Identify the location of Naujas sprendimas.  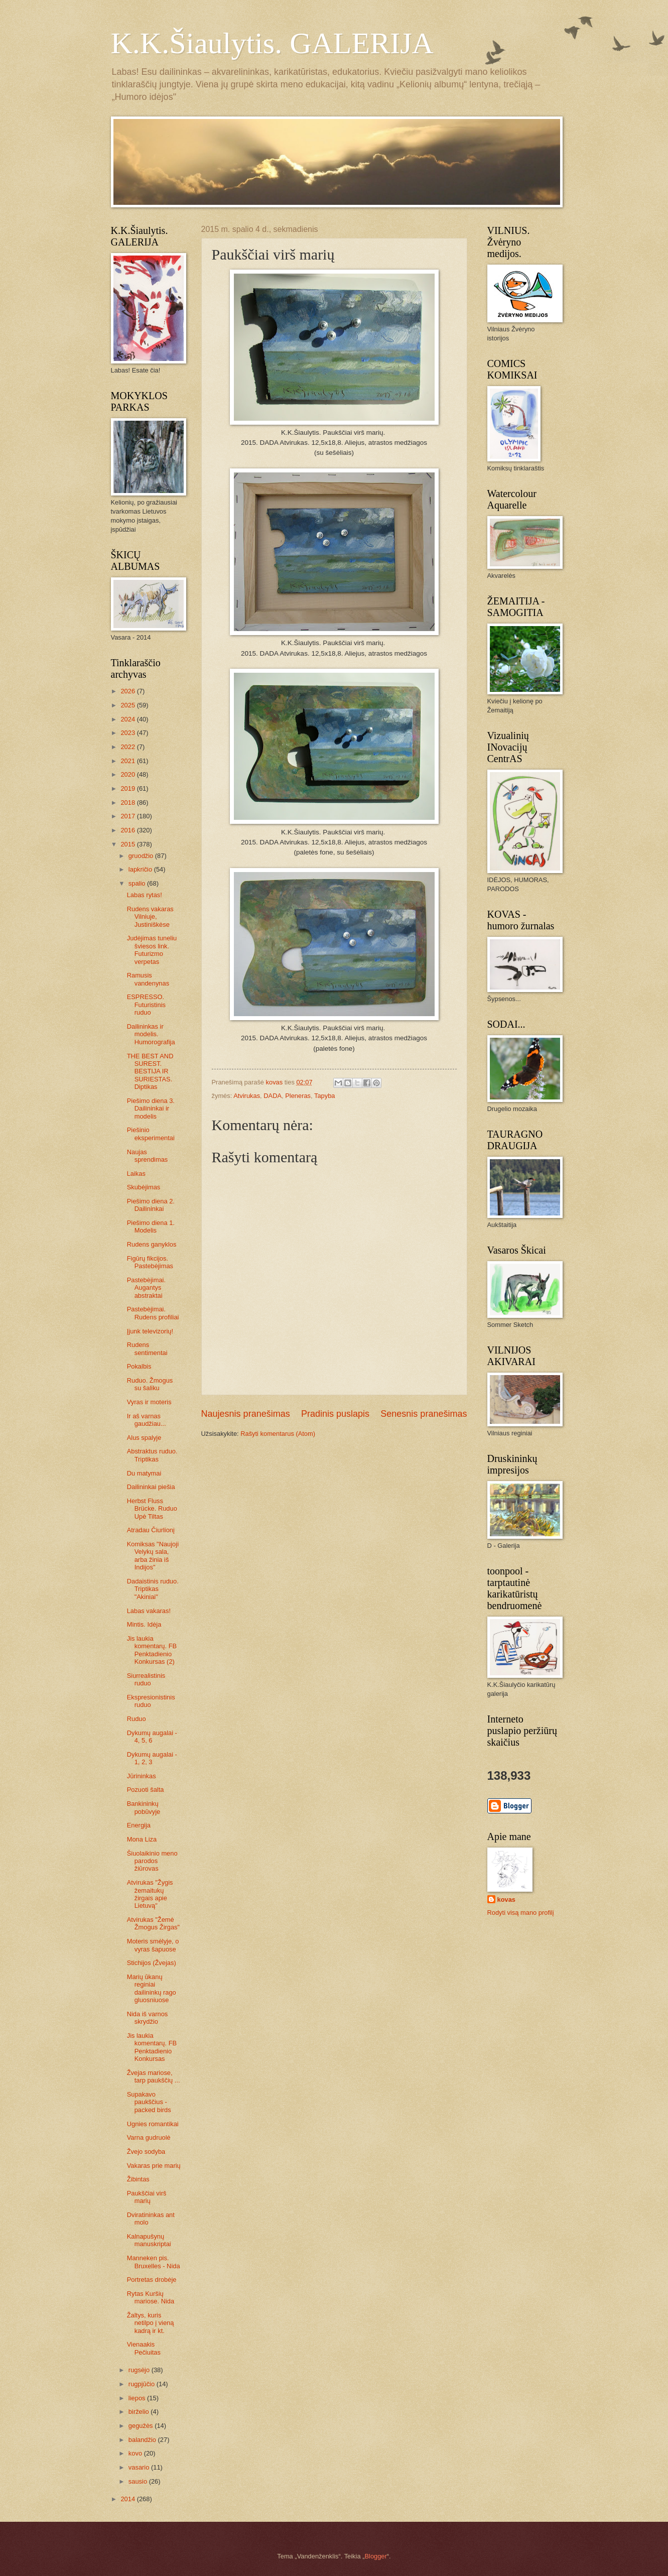
(147, 1155).